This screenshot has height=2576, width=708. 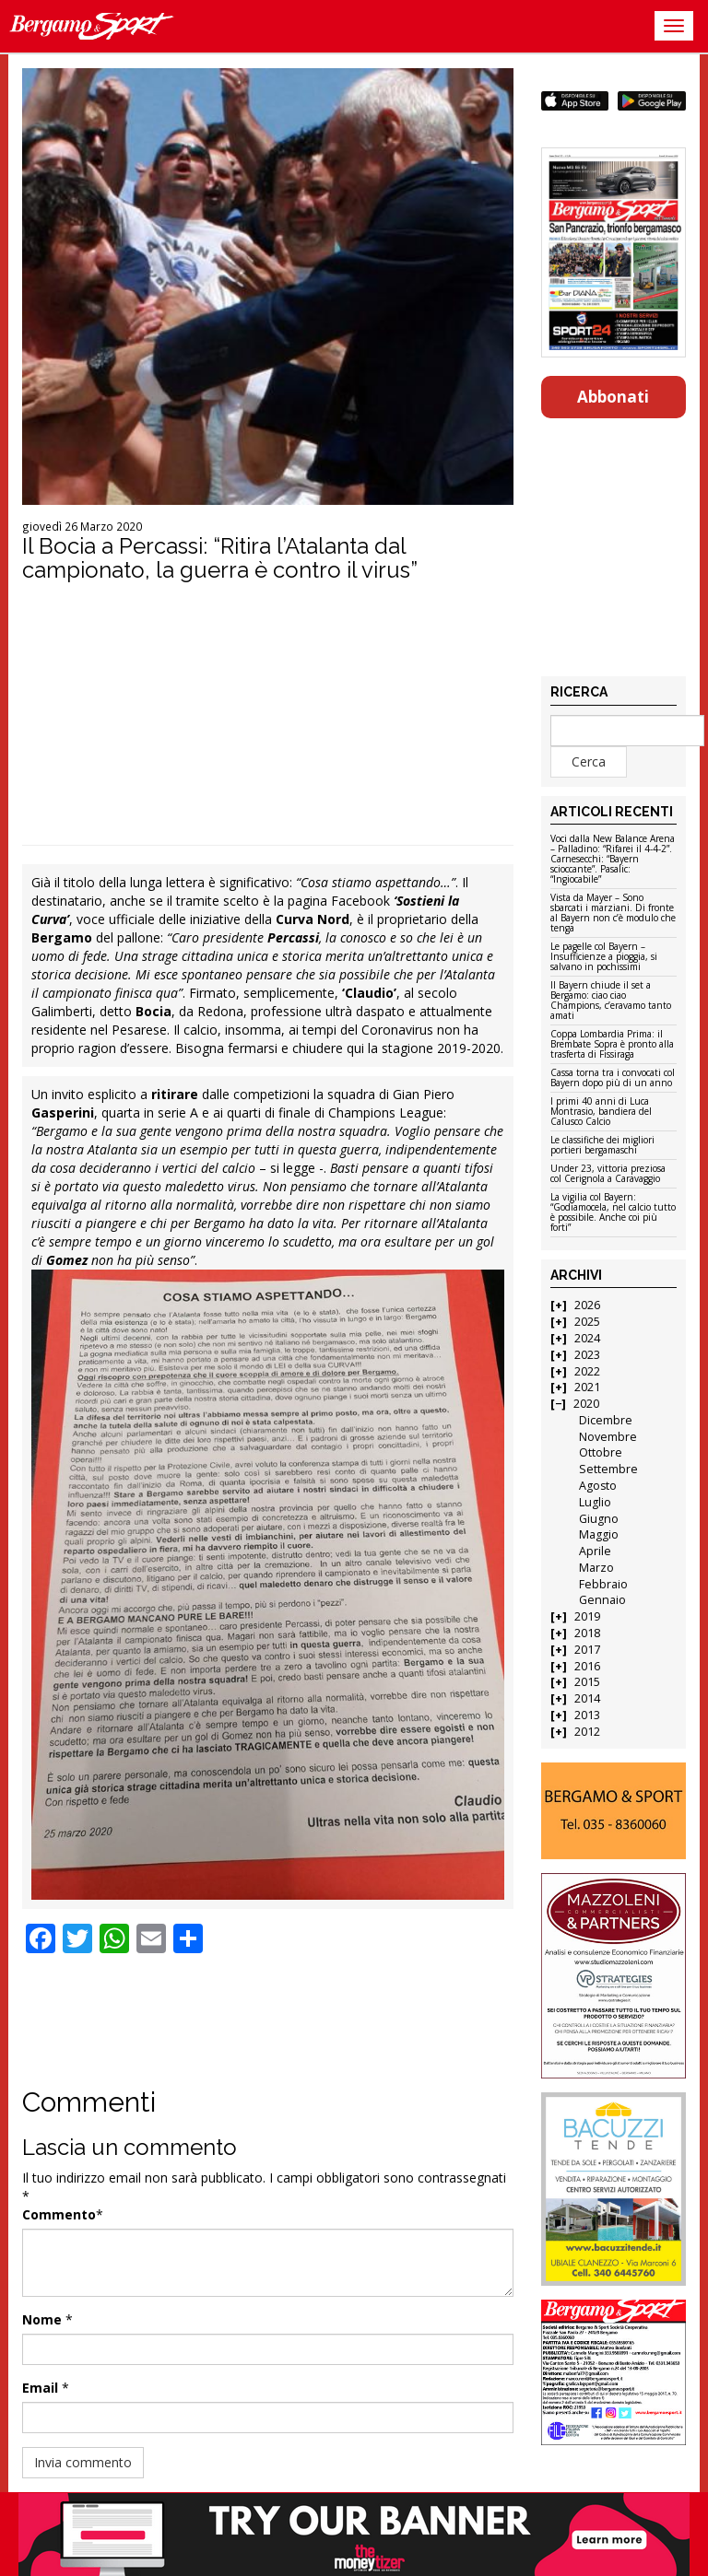 I want to click on Under 23, vittoria preziosa col Cerignola a Caravaggio, so click(x=608, y=1174).